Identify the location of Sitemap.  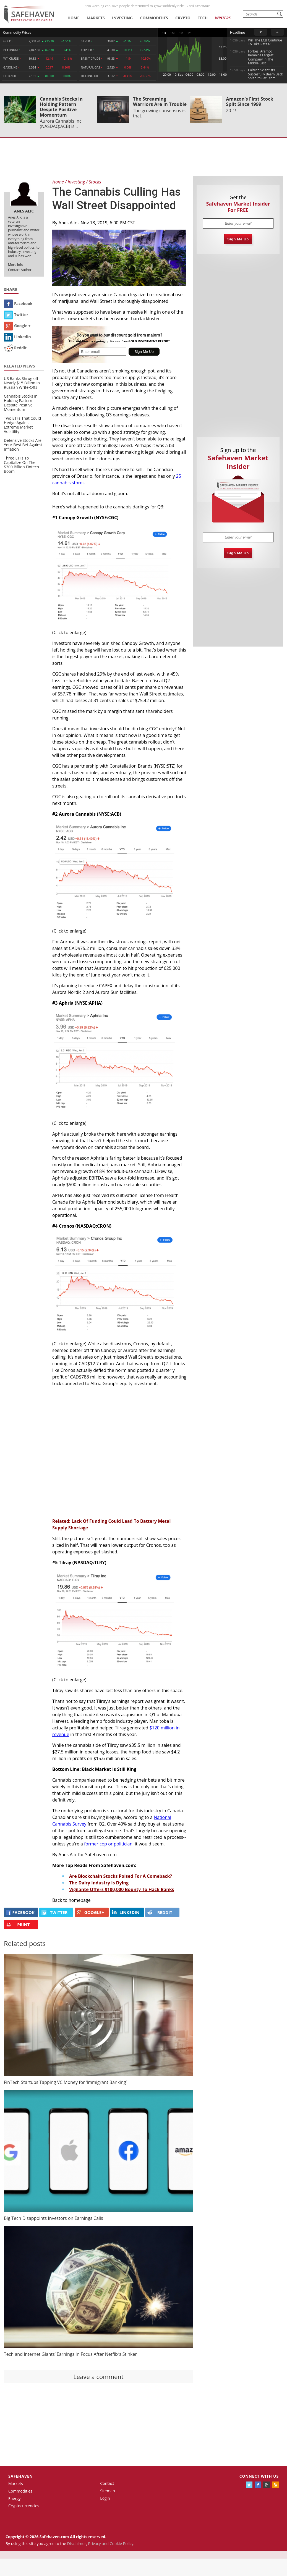
(107, 2490).